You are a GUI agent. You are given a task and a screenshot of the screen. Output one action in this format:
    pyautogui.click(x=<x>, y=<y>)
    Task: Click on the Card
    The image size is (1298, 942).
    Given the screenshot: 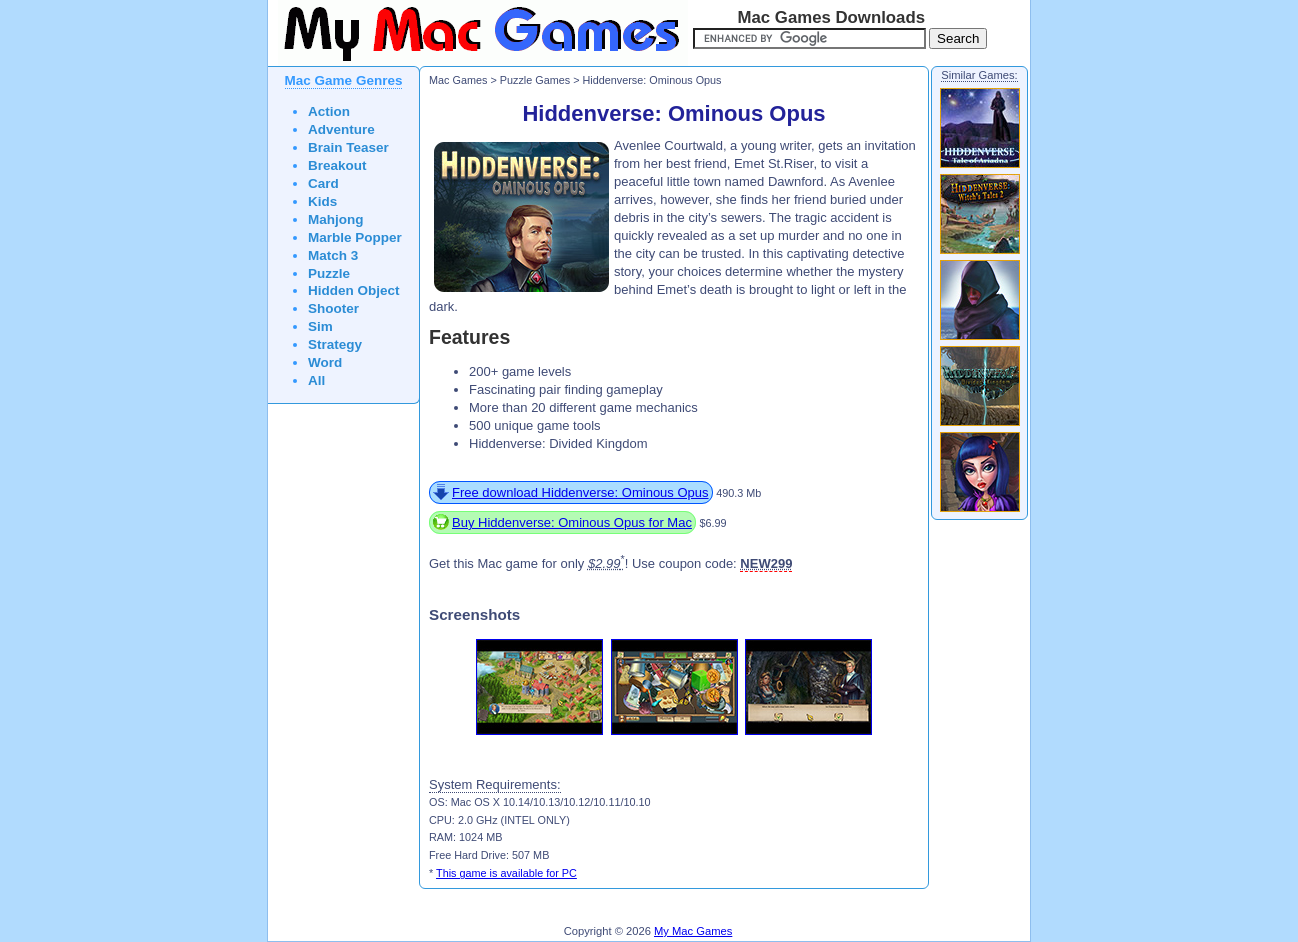 What is the action you would take?
    pyautogui.click(x=323, y=183)
    